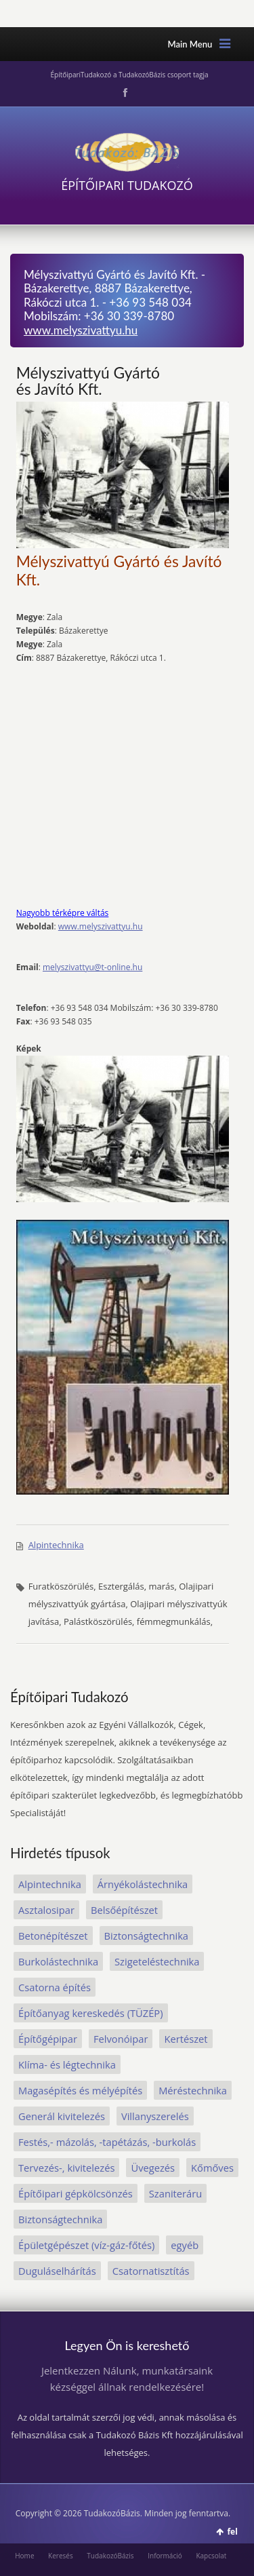  Describe the element at coordinates (124, 93) in the screenshot. I see `Facebook` at that location.